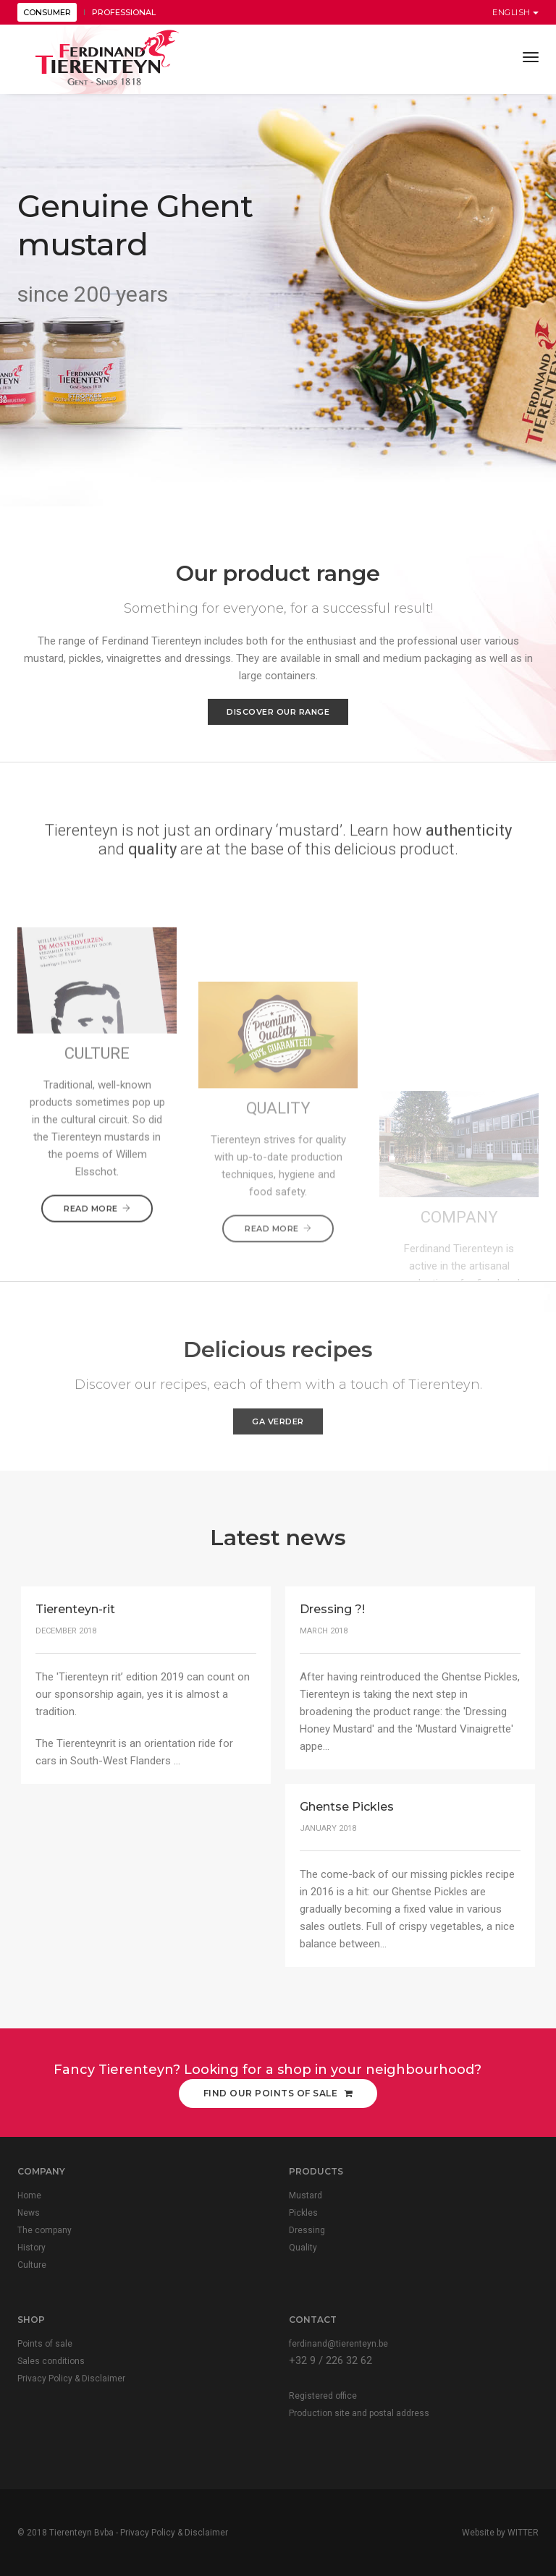 The width and height of the screenshot is (556, 2576). I want to click on English, so click(515, 12).